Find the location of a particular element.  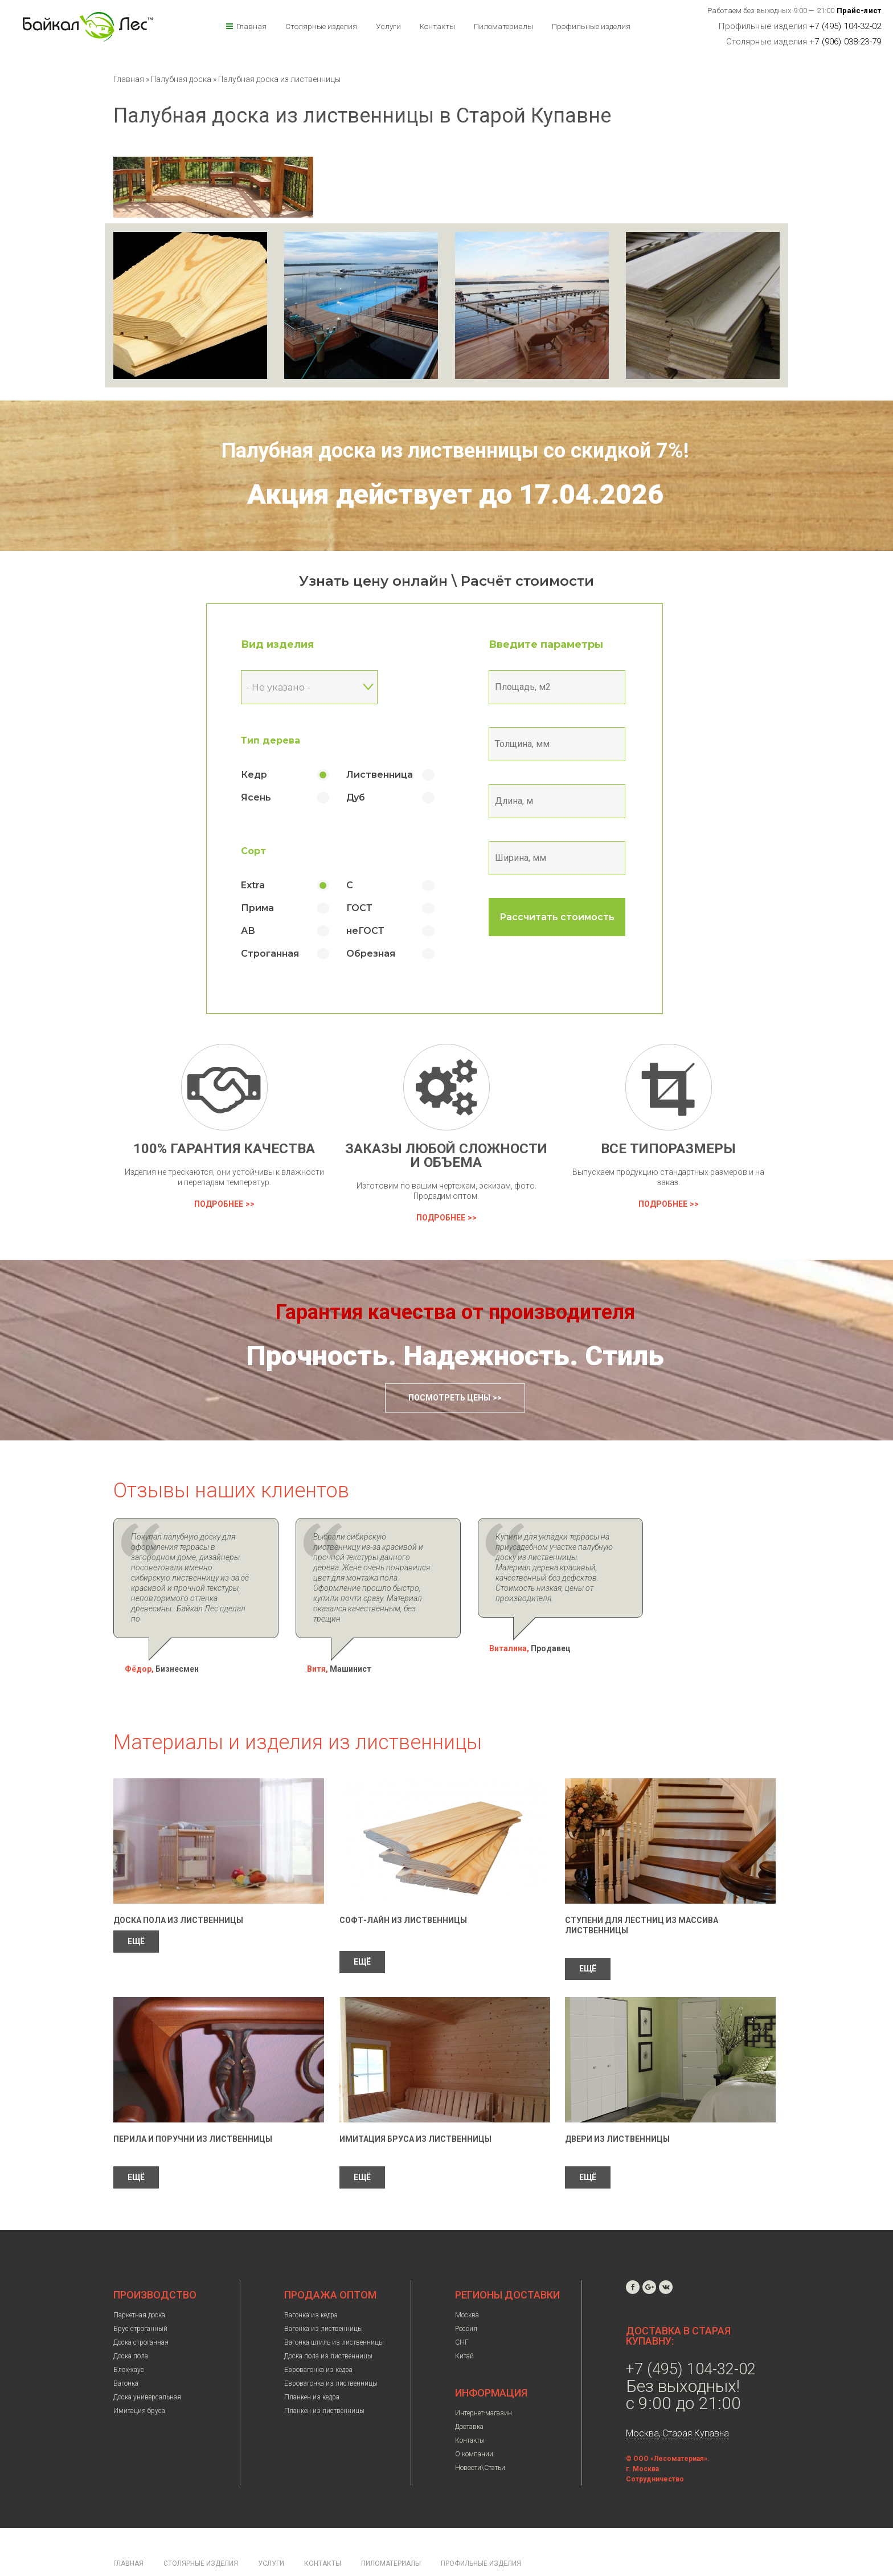

Планкен из кедра is located at coordinates (311, 2366).